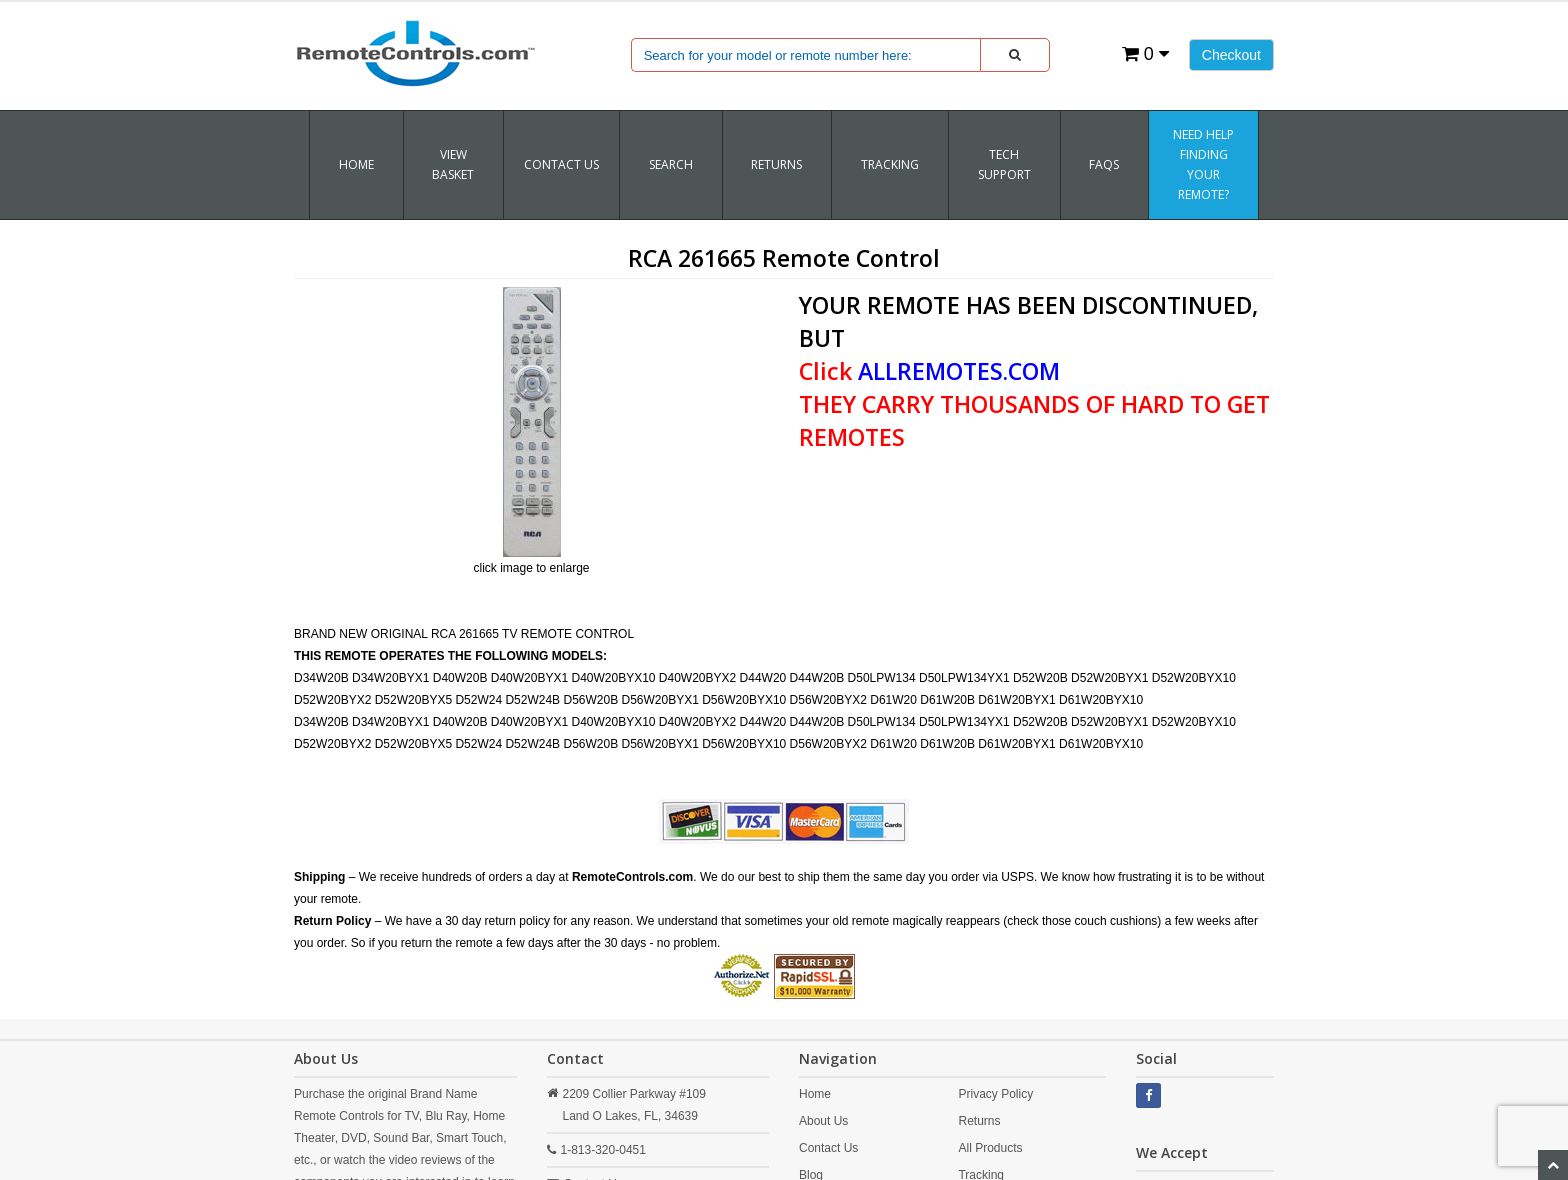 This screenshot has width=1568, height=1180. I want to click on SEARCH, so click(671, 164).